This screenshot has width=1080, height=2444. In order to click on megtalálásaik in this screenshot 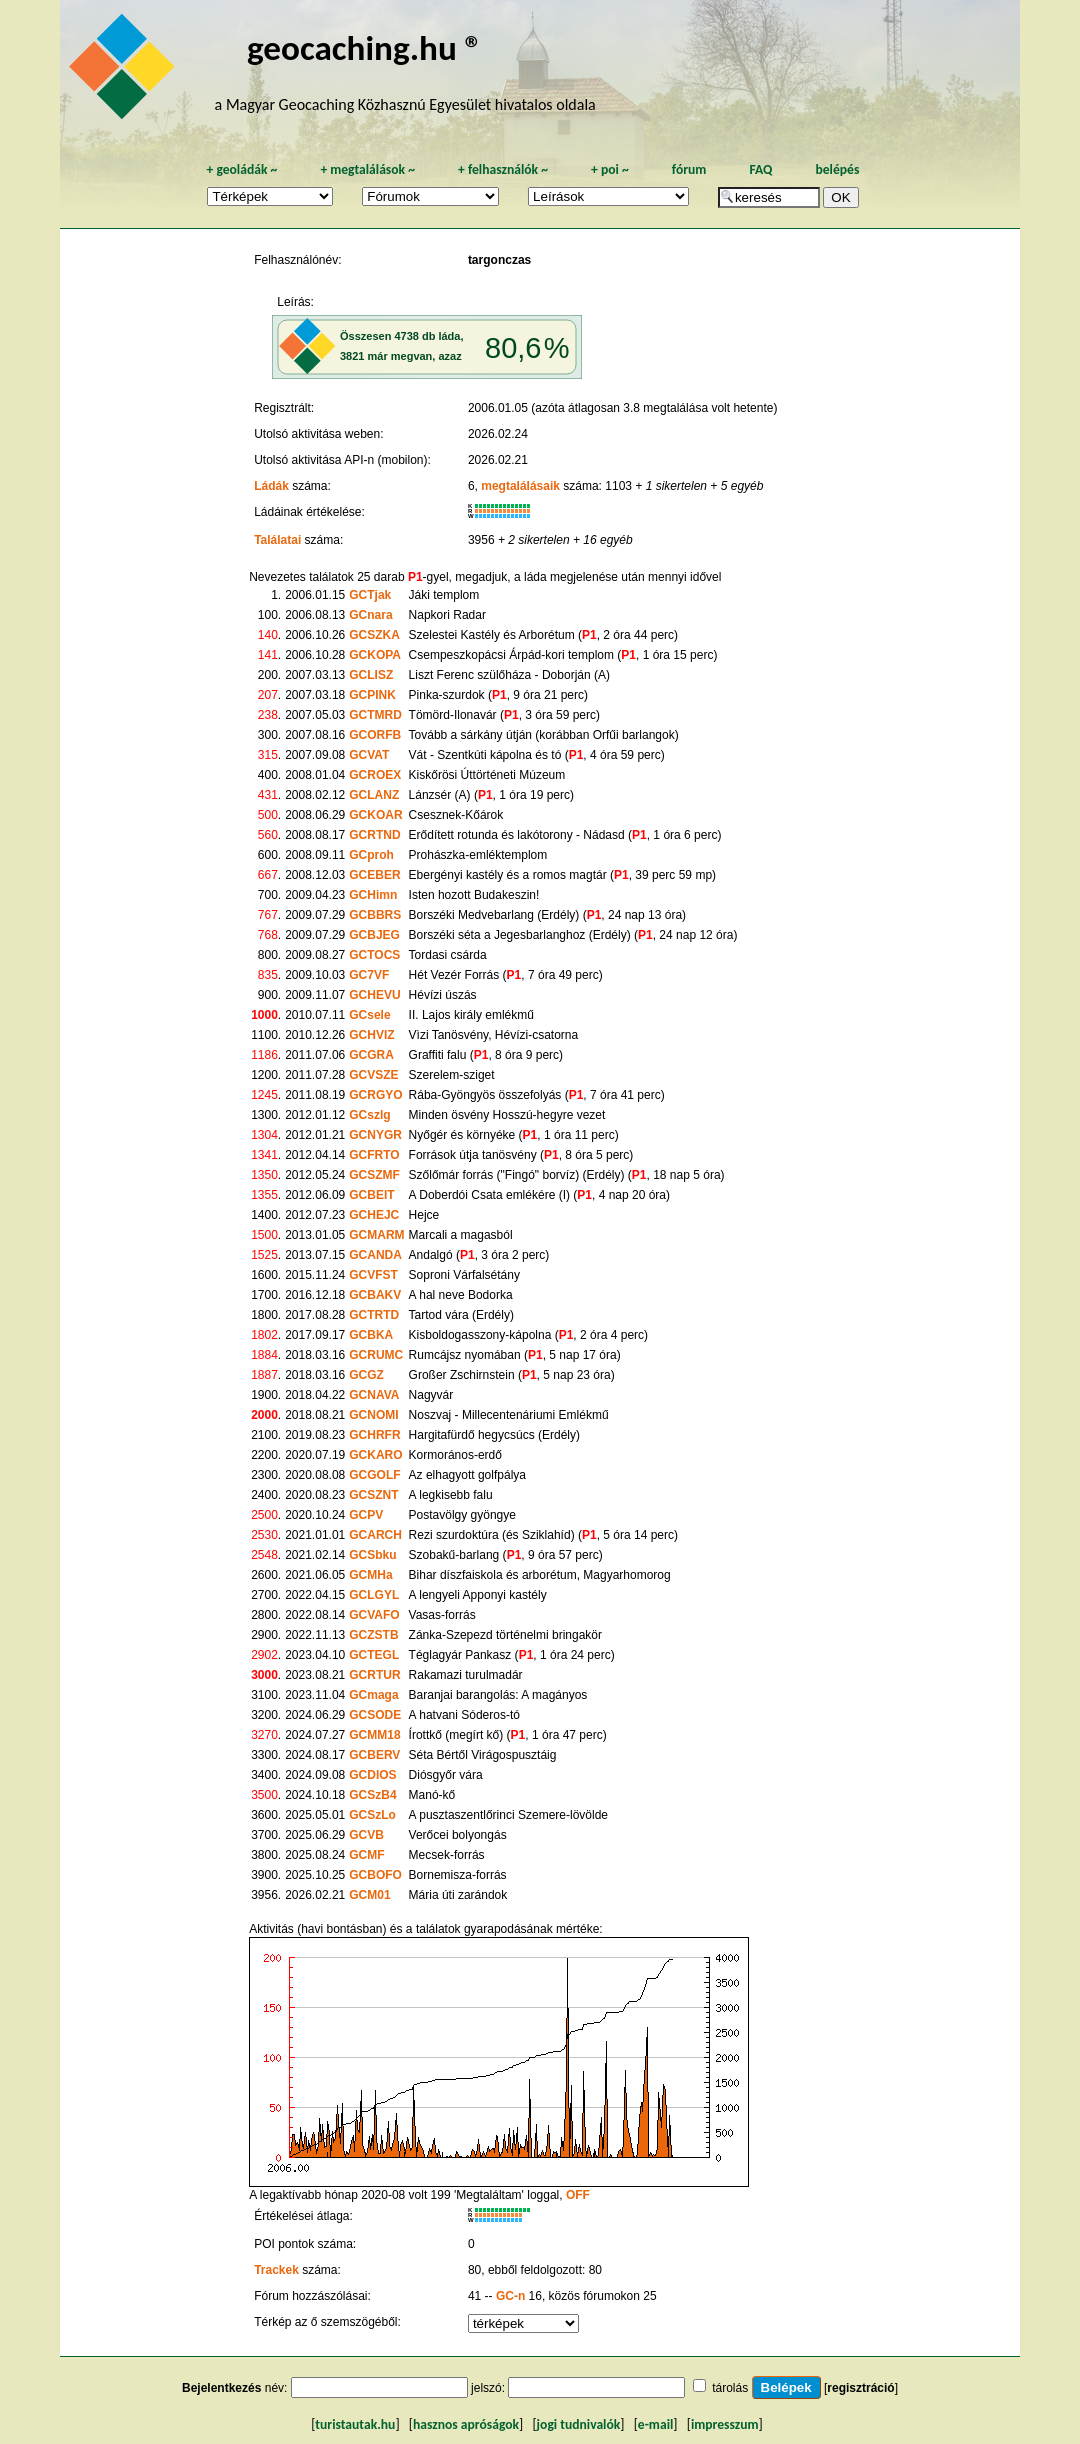, I will do `click(520, 486)`.